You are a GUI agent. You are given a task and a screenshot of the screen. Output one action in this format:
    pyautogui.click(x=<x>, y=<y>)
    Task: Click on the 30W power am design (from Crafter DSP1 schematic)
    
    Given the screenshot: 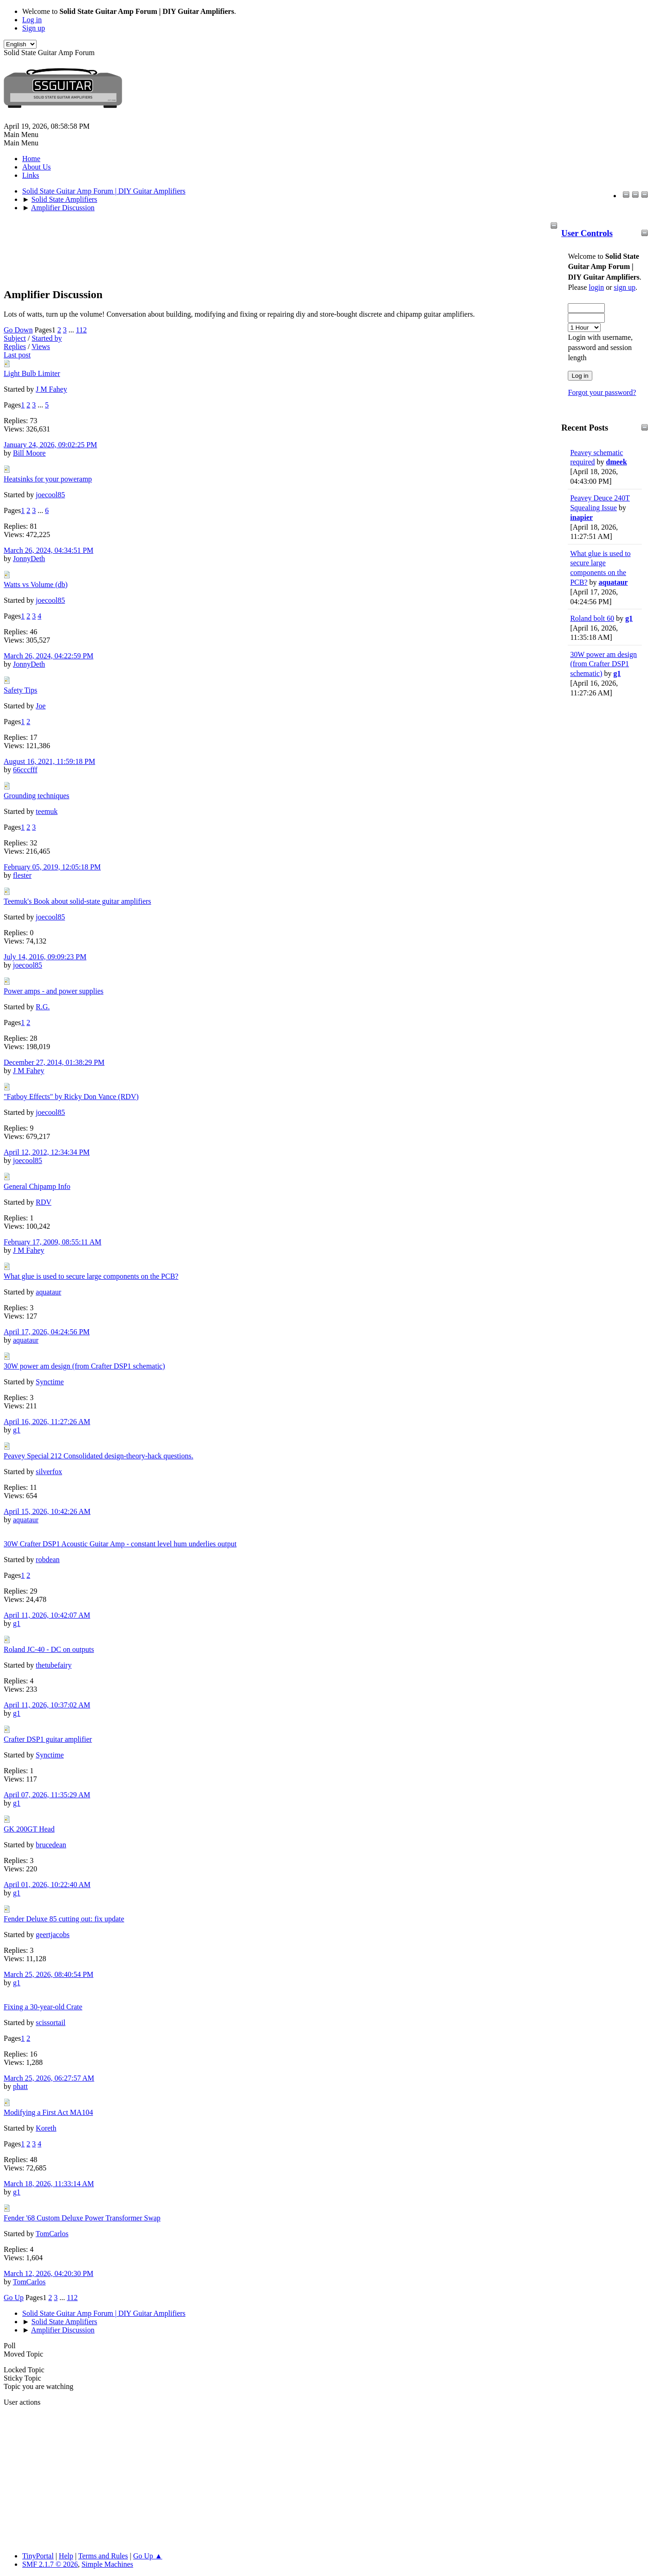 What is the action you would take?
    pyautogui.click(x=603, y=664)
    